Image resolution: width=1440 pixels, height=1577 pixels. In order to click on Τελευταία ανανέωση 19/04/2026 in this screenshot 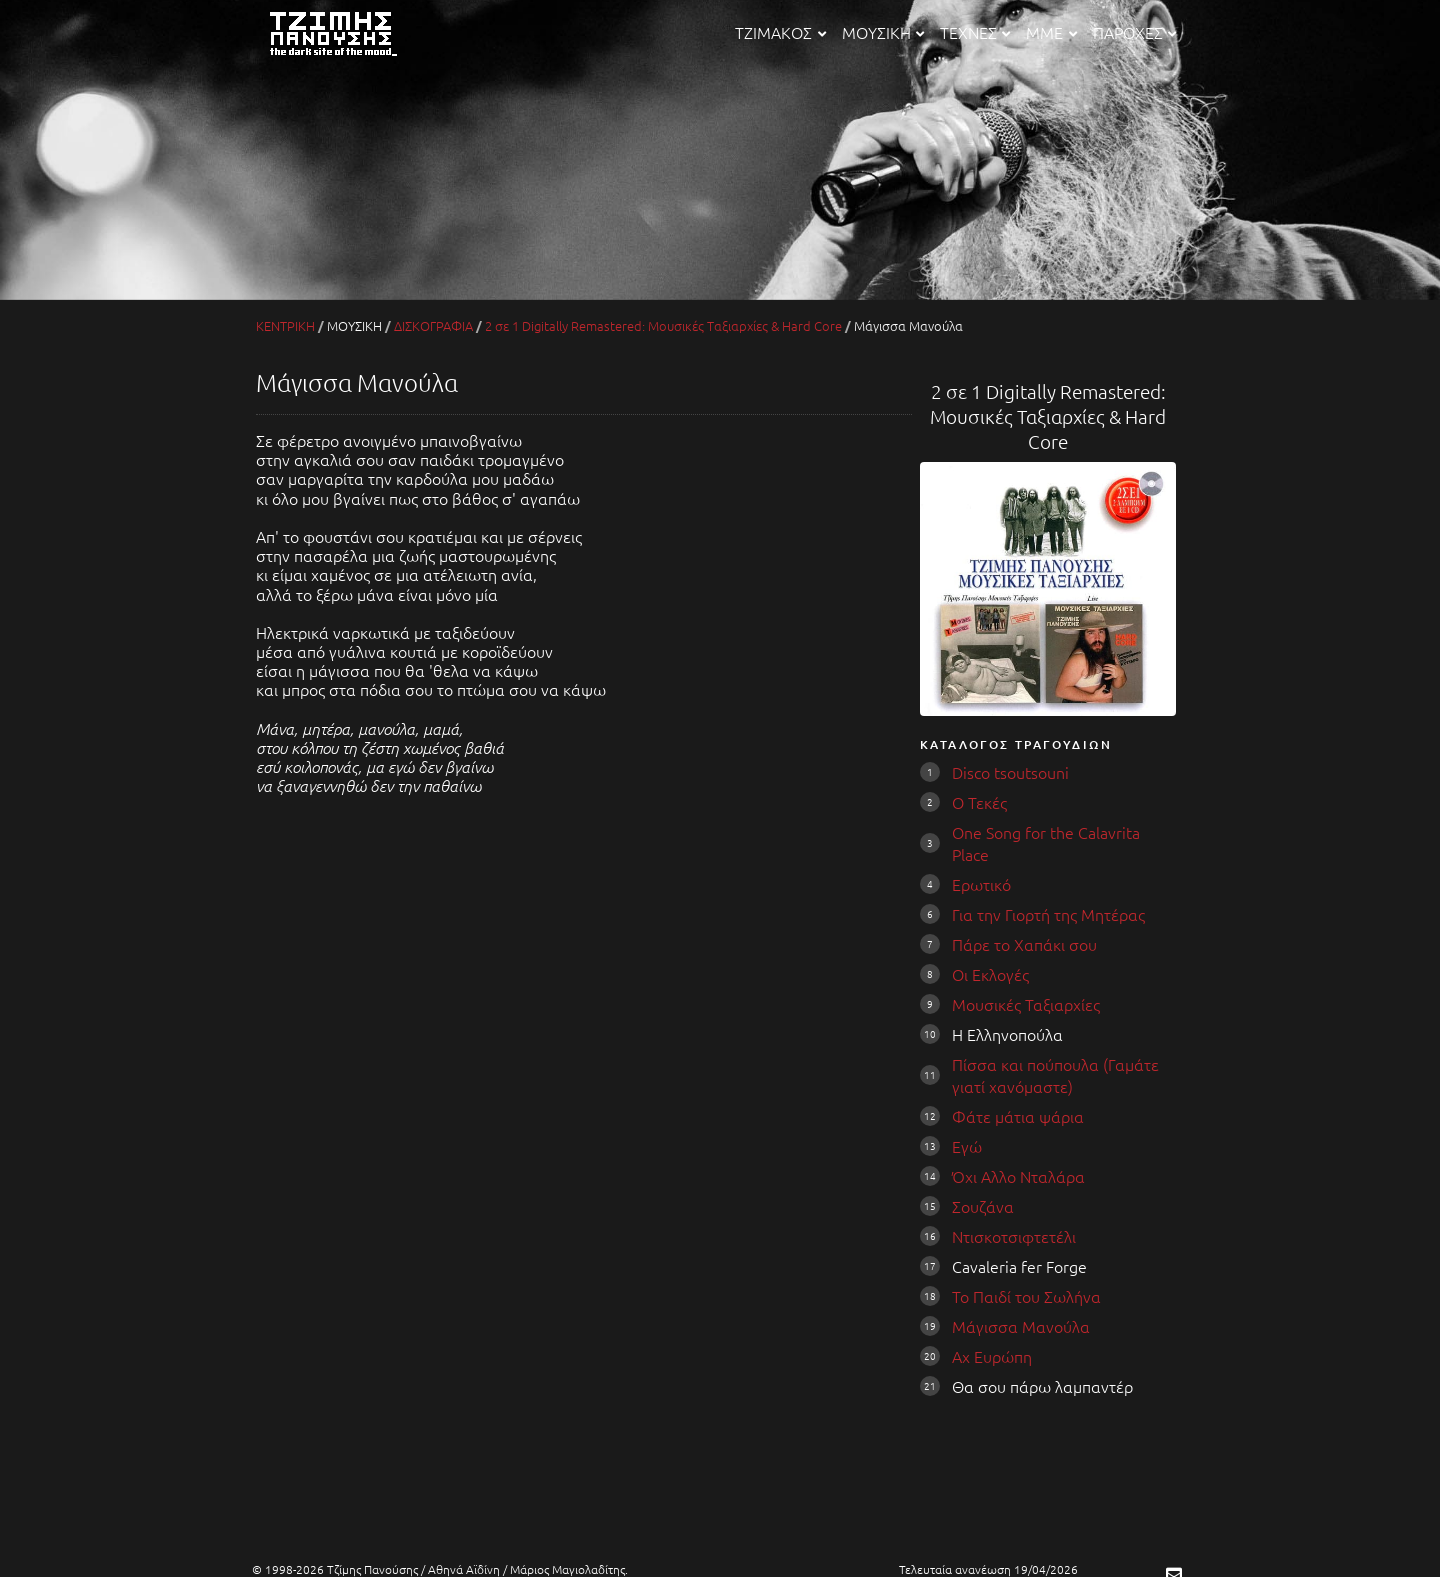, I will do `click(988, 1569)`.